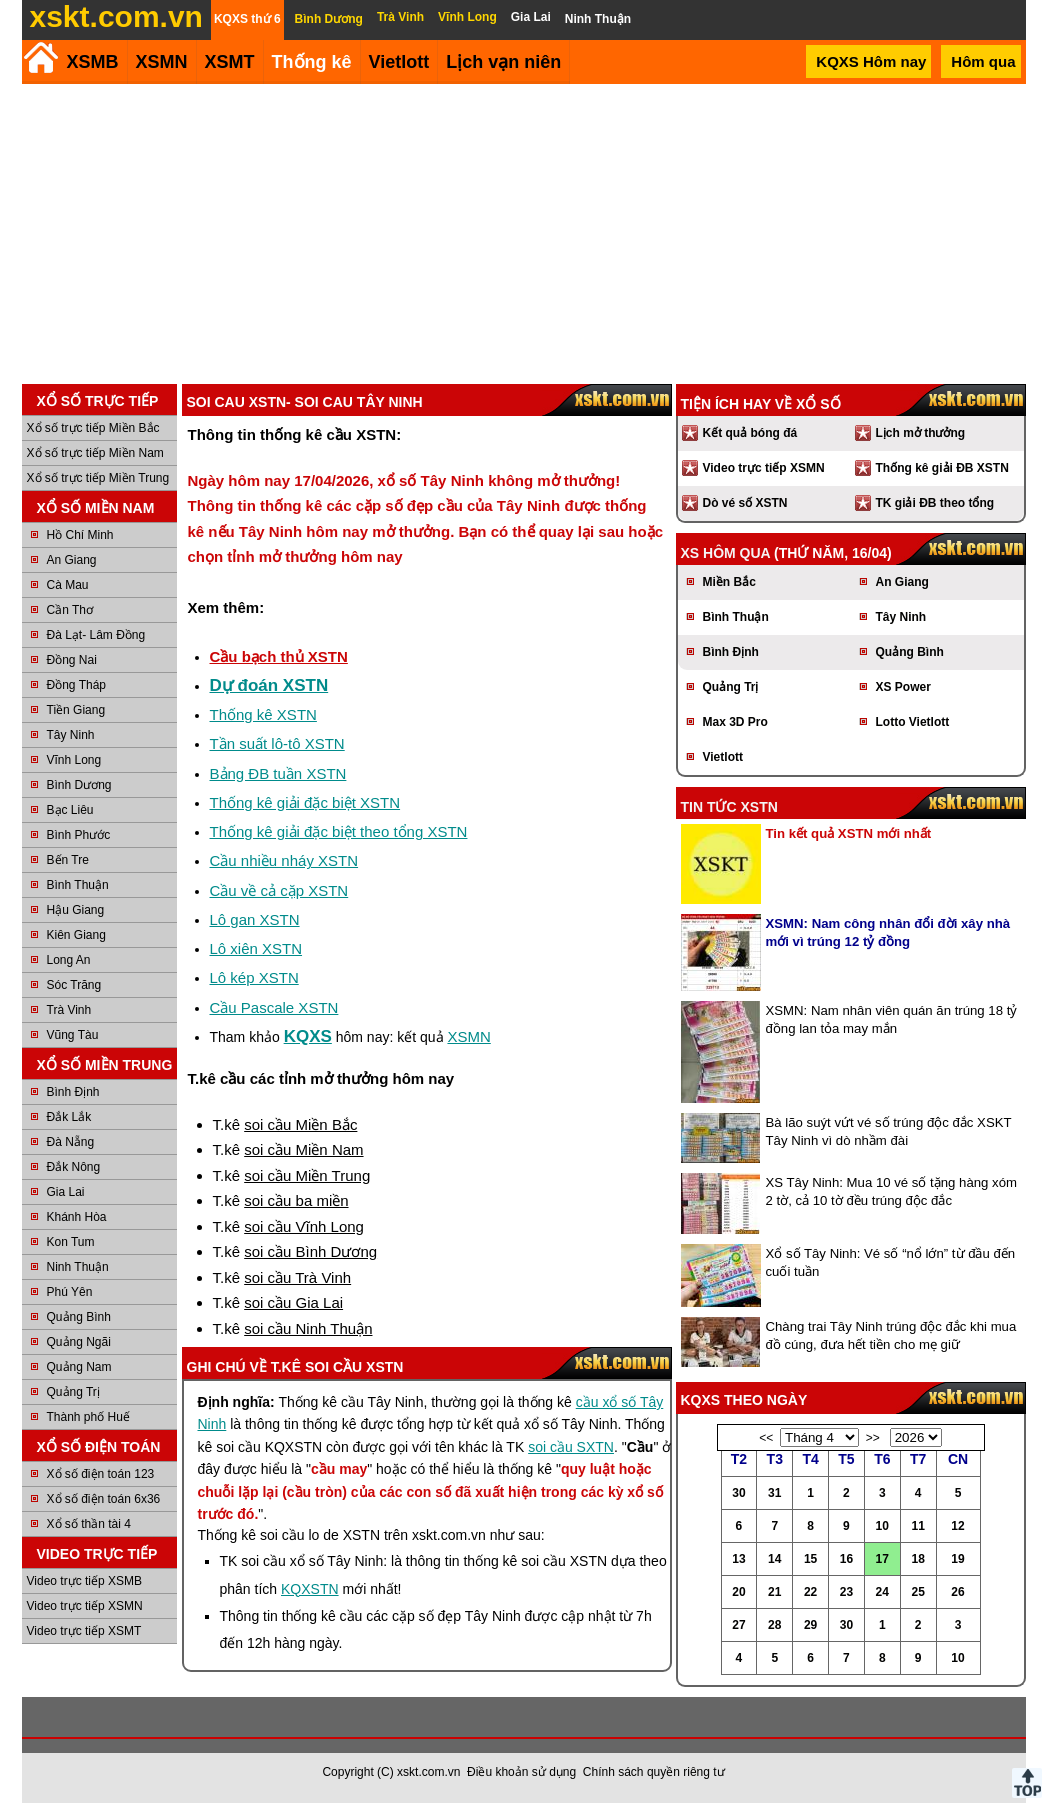 The width and height of the screenshot is (1047, 1803). I want to click on soi cầu Miền Trung, so click(307, 1175).